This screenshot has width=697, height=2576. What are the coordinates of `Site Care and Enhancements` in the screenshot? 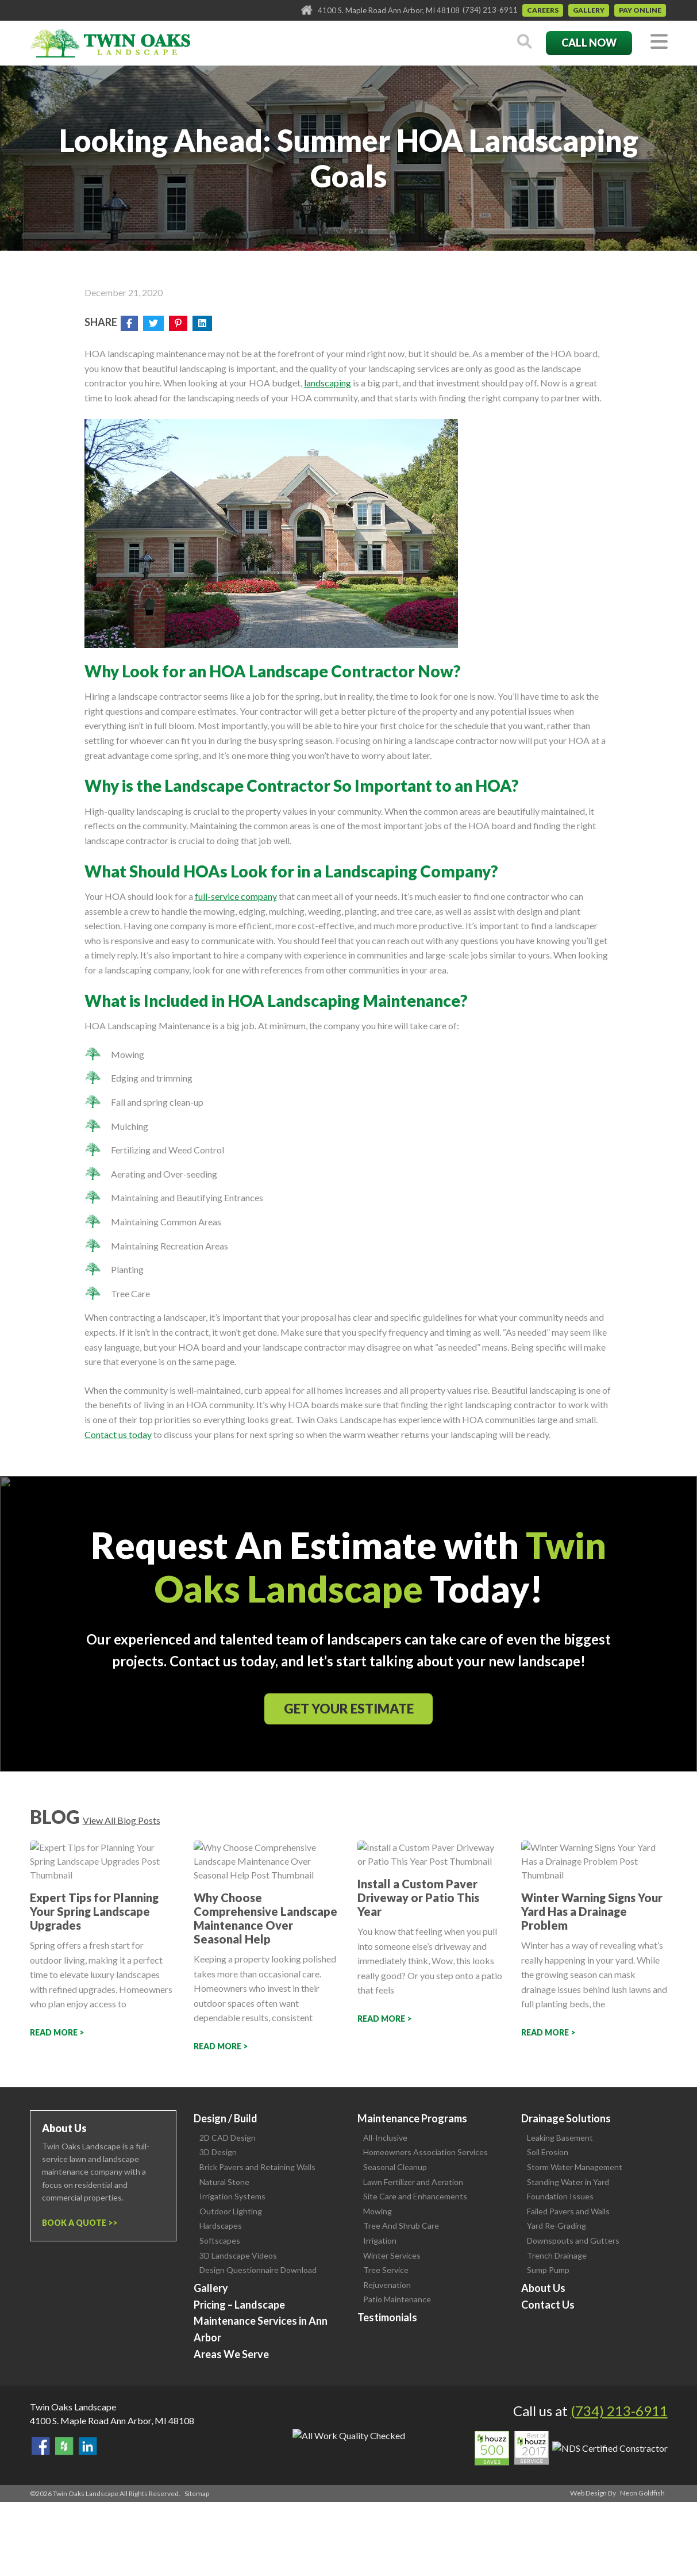 It's located at (415, 2196).